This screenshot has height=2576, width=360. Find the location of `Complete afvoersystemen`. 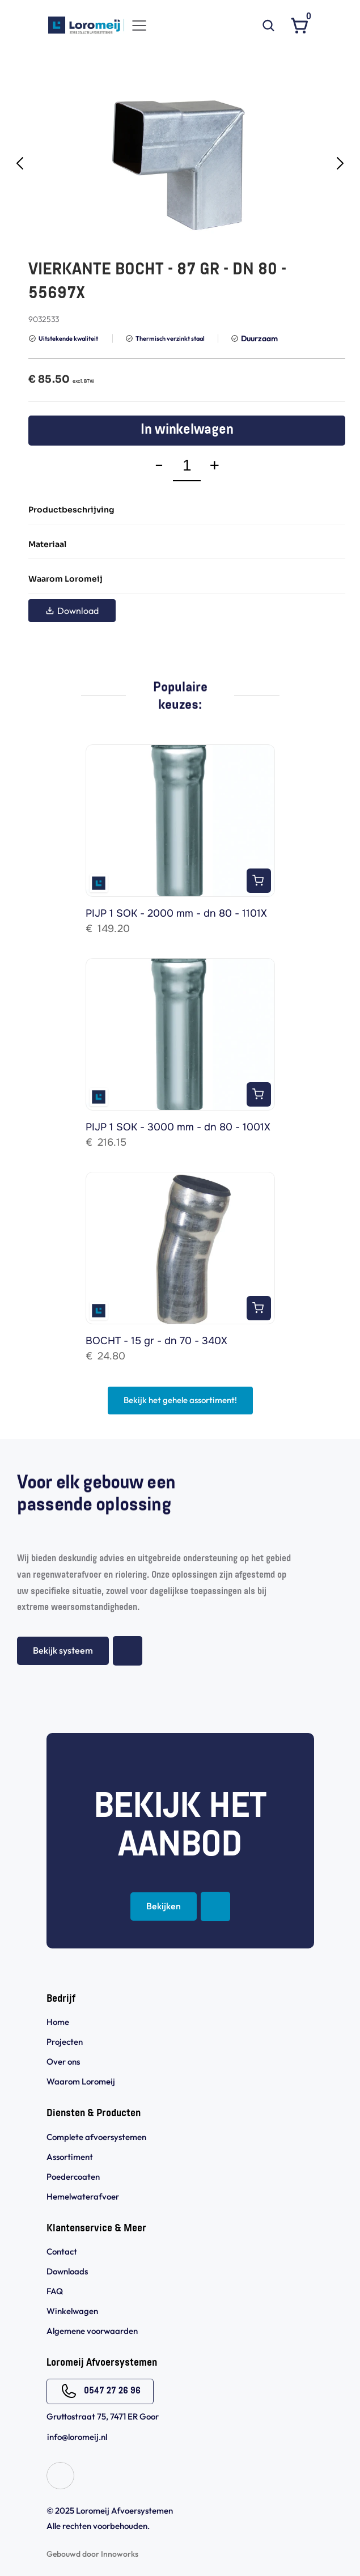

Complete afvoersystemen is located at coordinates (96, 2137).